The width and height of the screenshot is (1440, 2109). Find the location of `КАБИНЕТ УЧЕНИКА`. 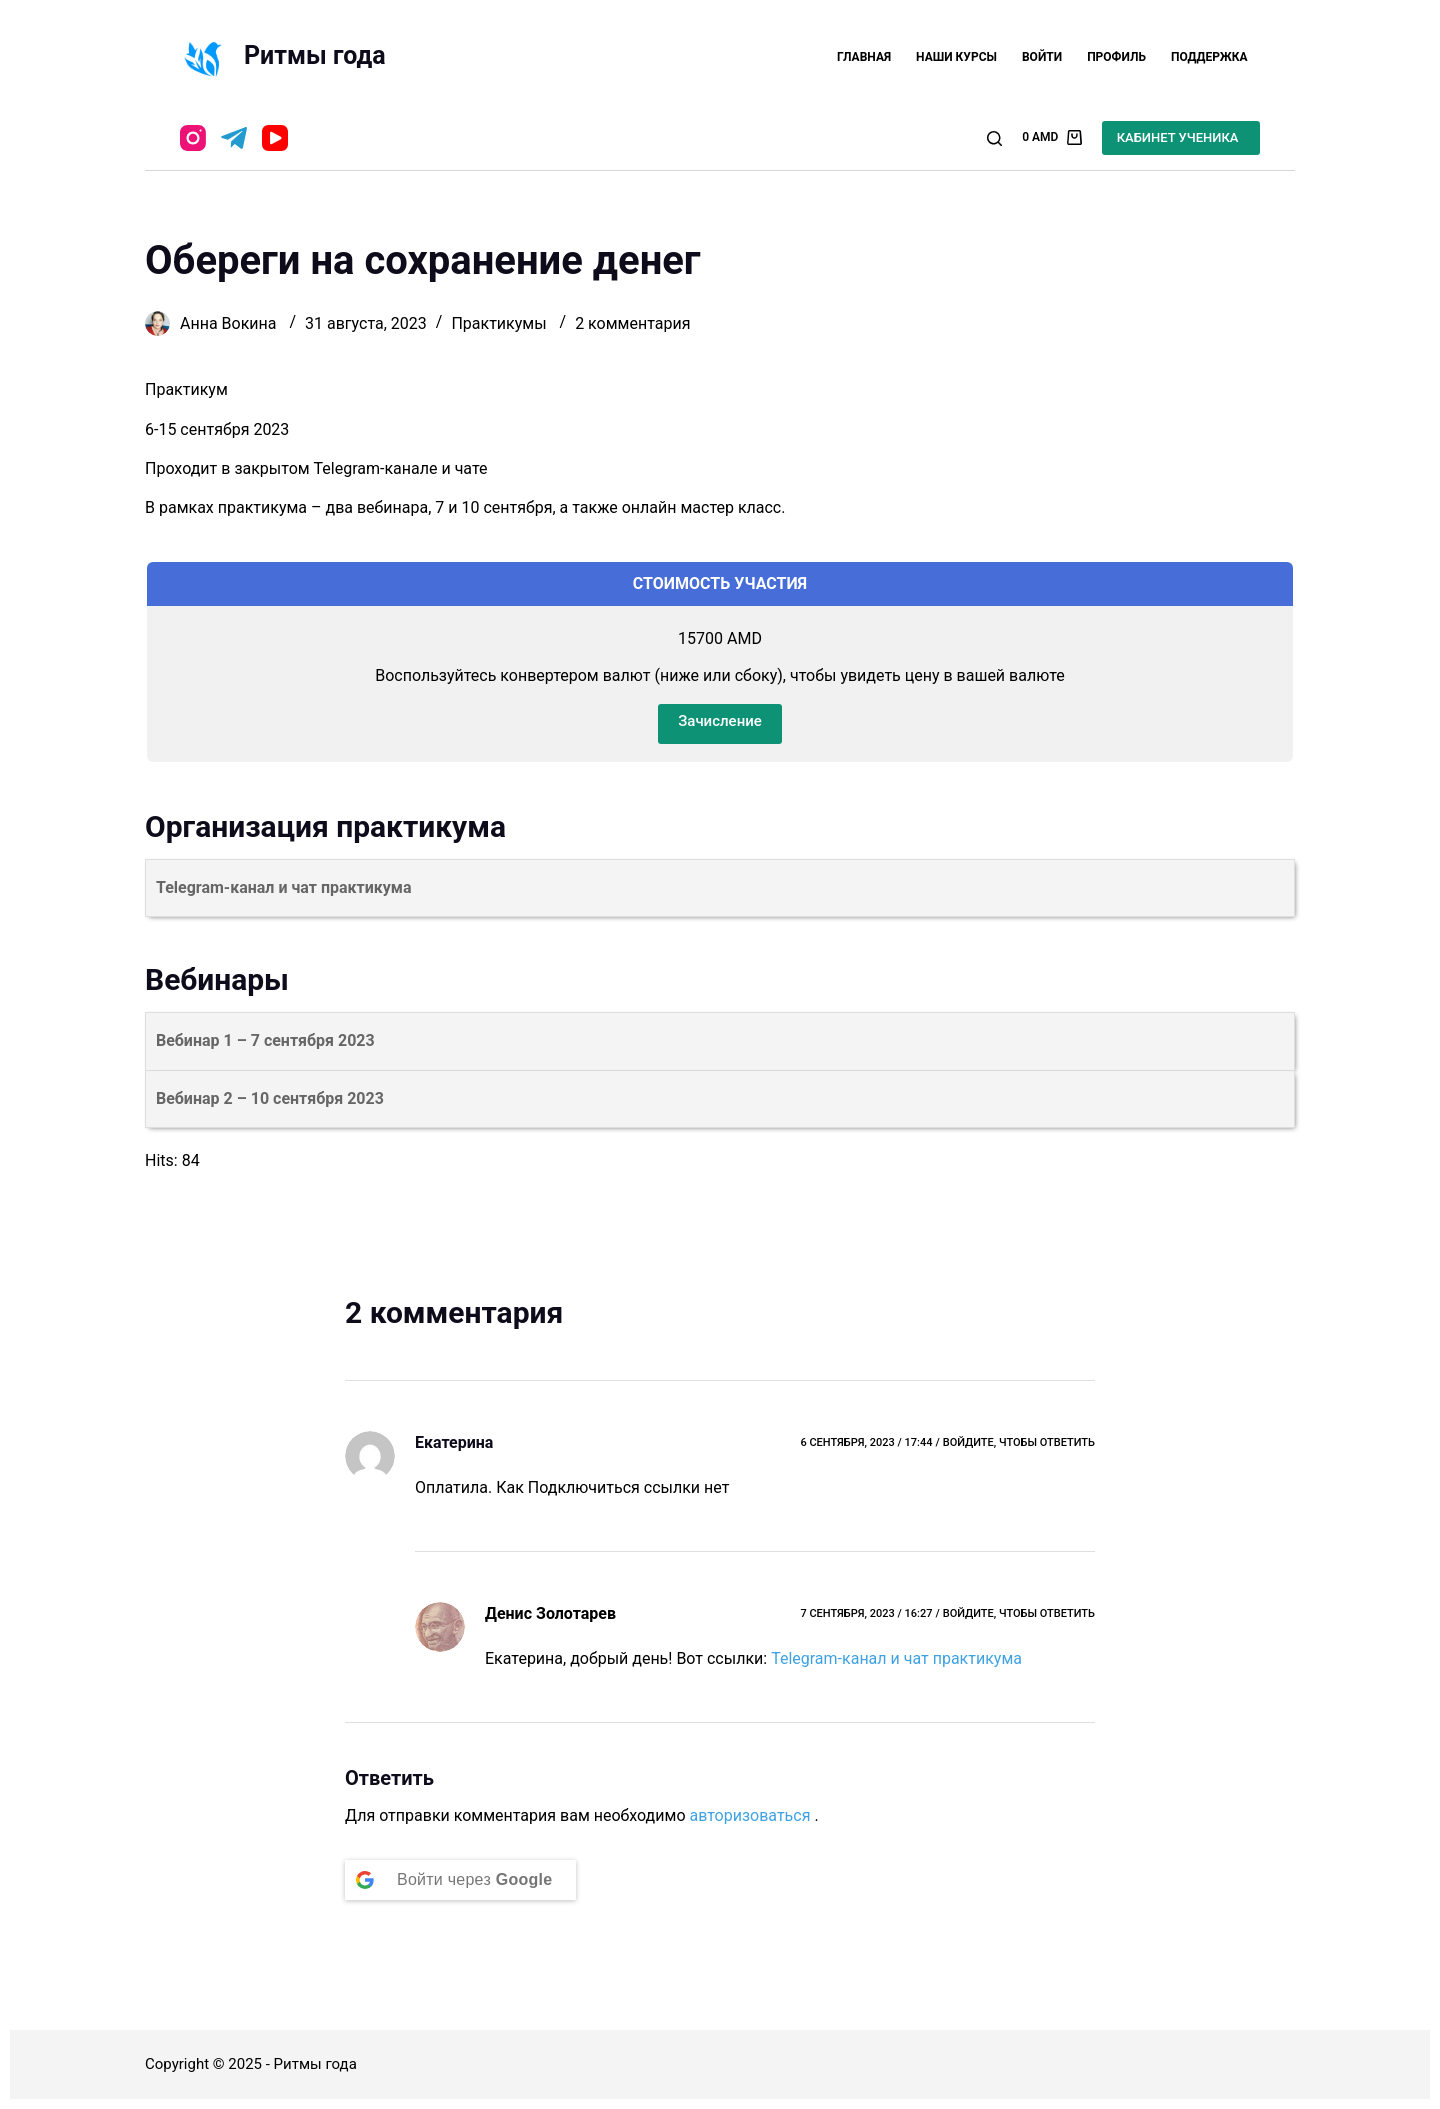

КАБИНЕТ УЧЕНИКА is located at coordinates (1178, 137).